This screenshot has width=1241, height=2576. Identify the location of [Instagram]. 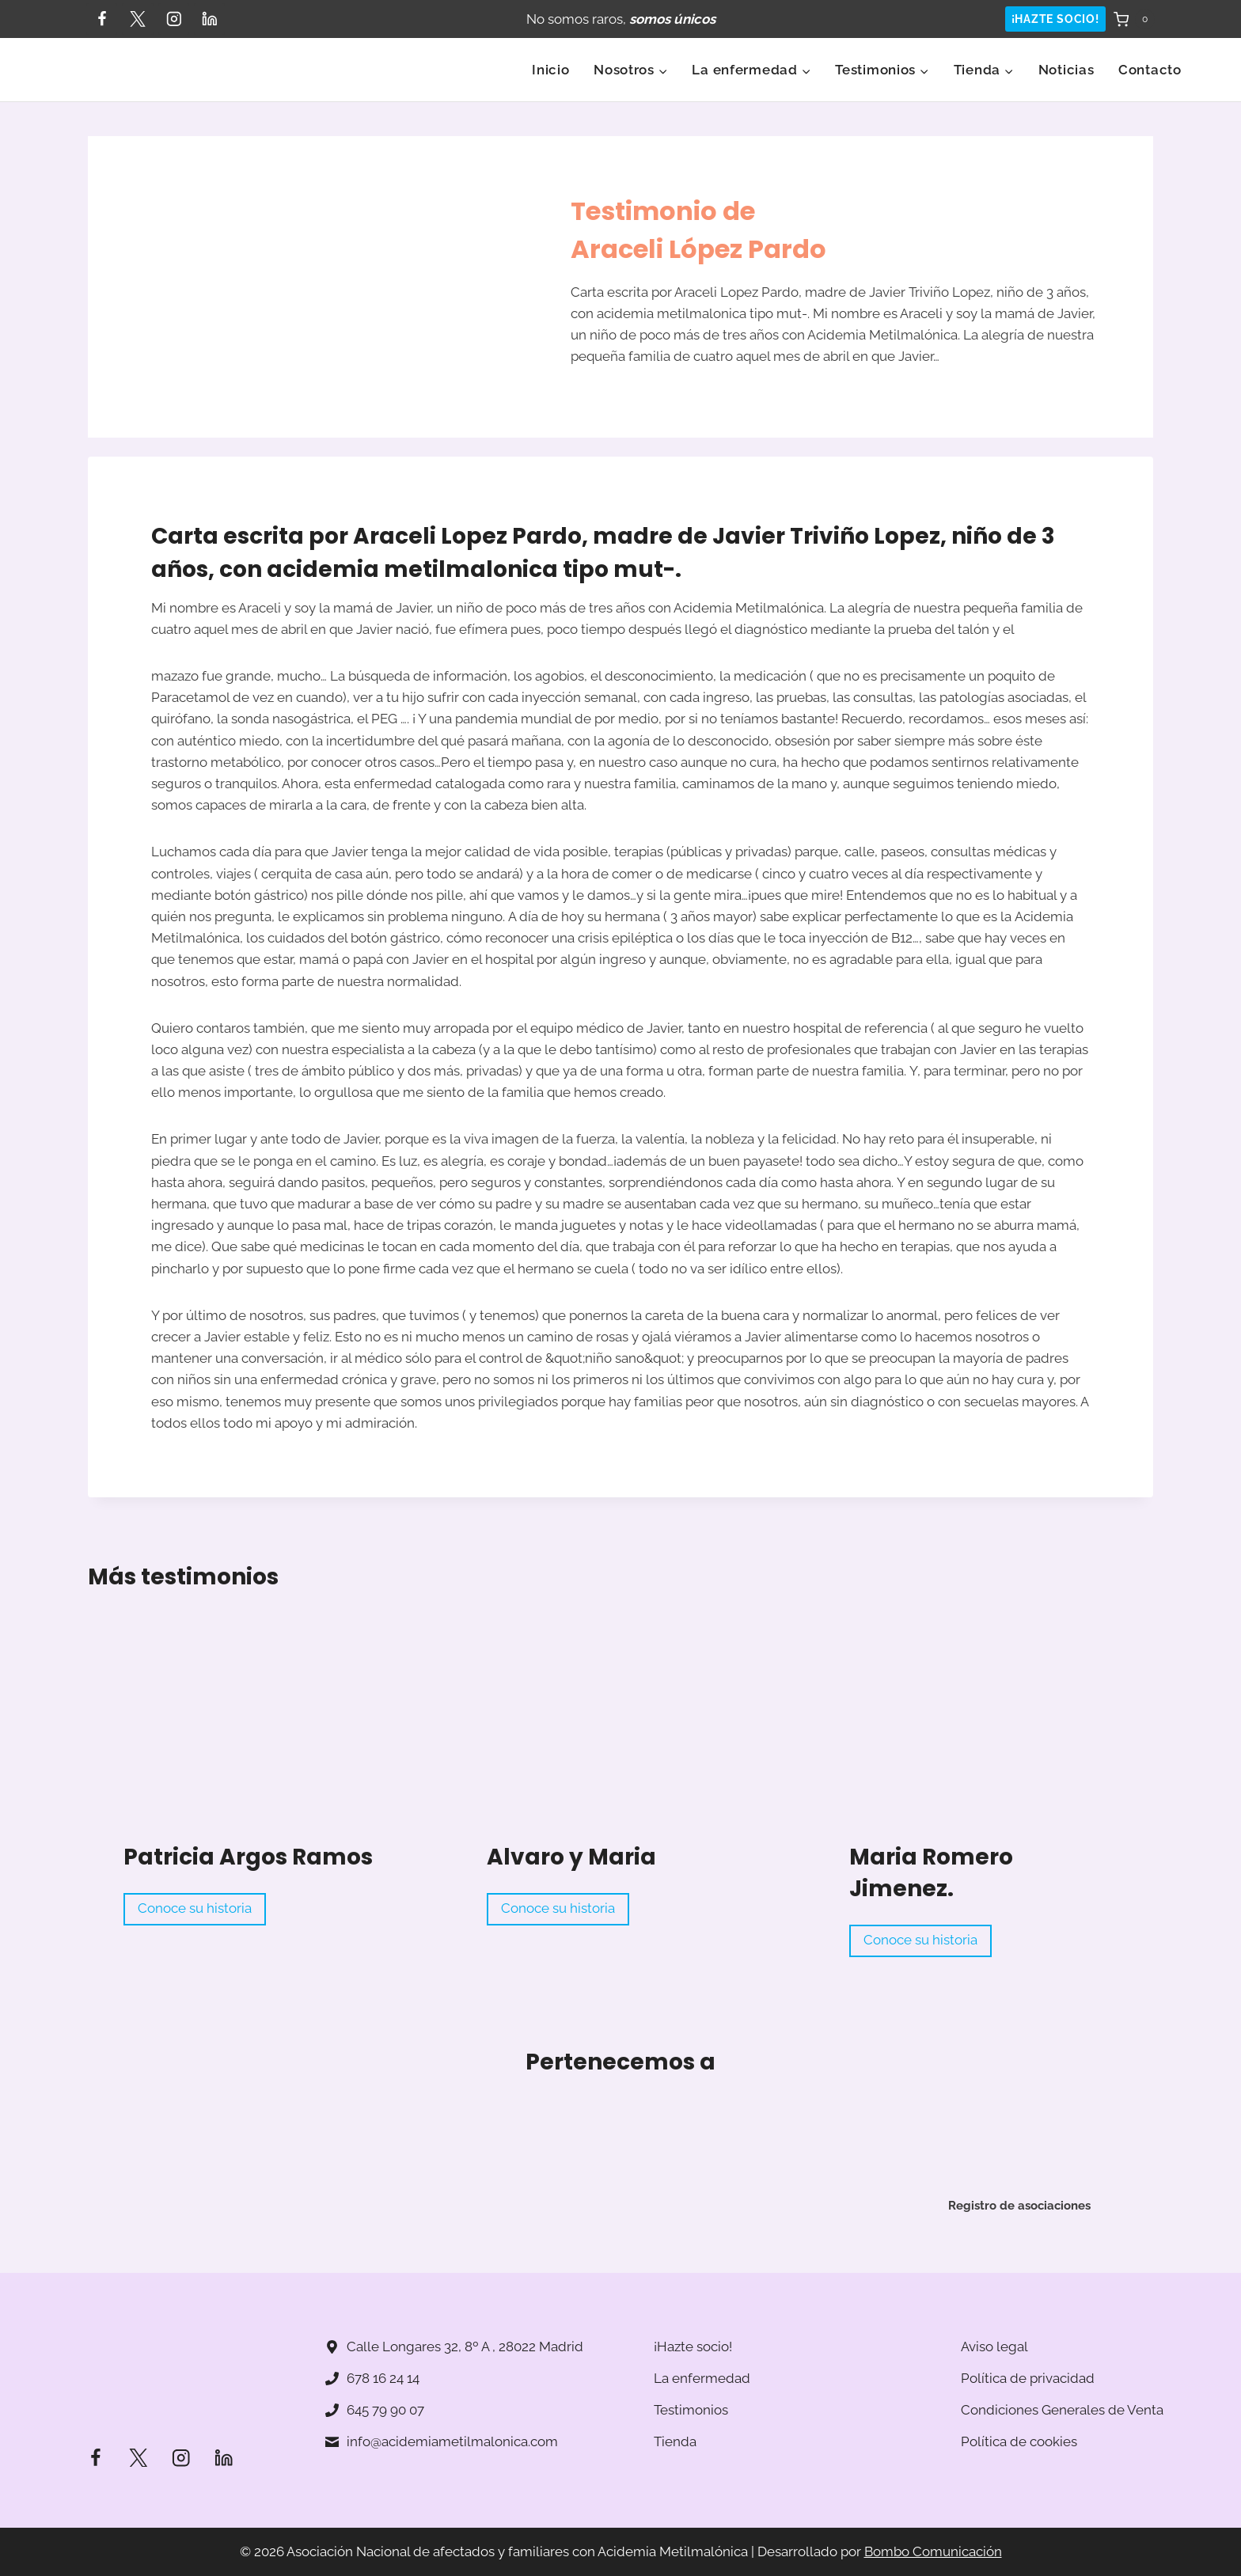
(173, 18).